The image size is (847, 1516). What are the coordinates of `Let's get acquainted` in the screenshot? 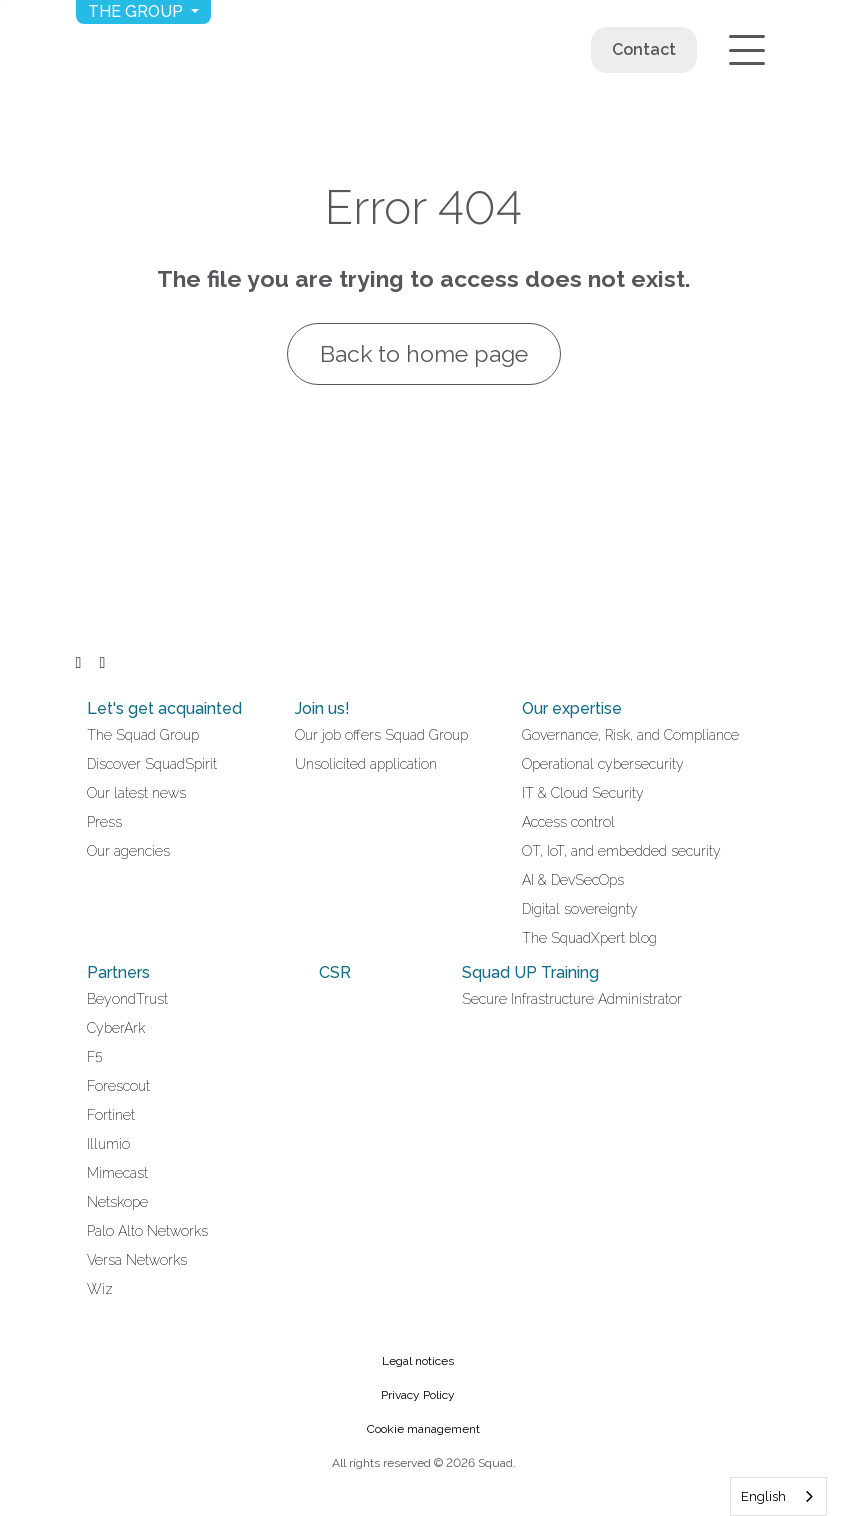 It's located at (164, 708).